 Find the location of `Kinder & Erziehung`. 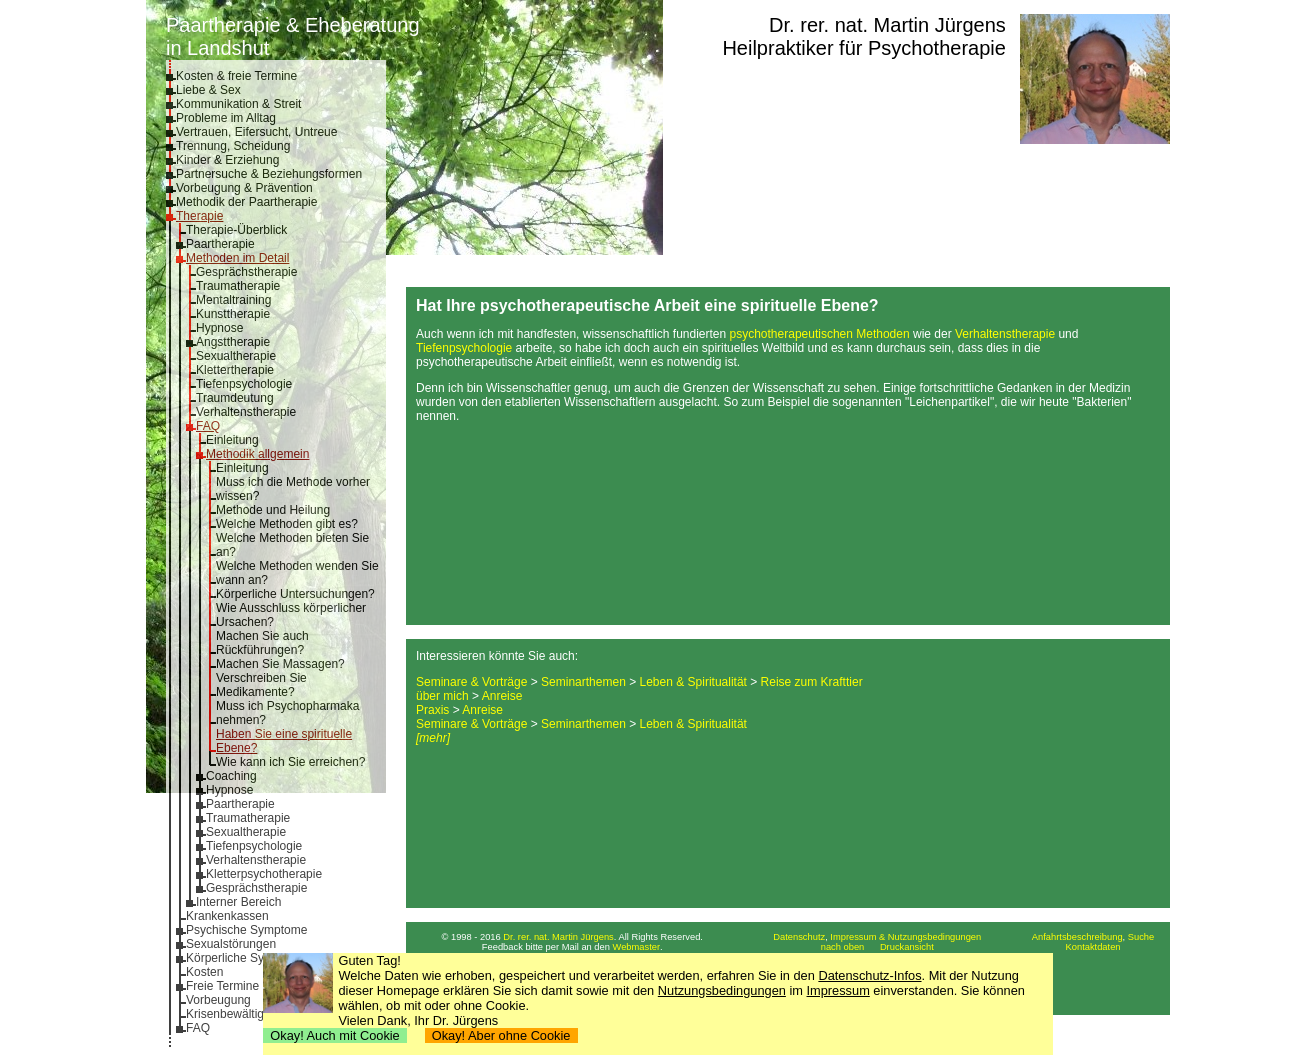

Kinder & Erziehung is located at coordinates (227, 160).